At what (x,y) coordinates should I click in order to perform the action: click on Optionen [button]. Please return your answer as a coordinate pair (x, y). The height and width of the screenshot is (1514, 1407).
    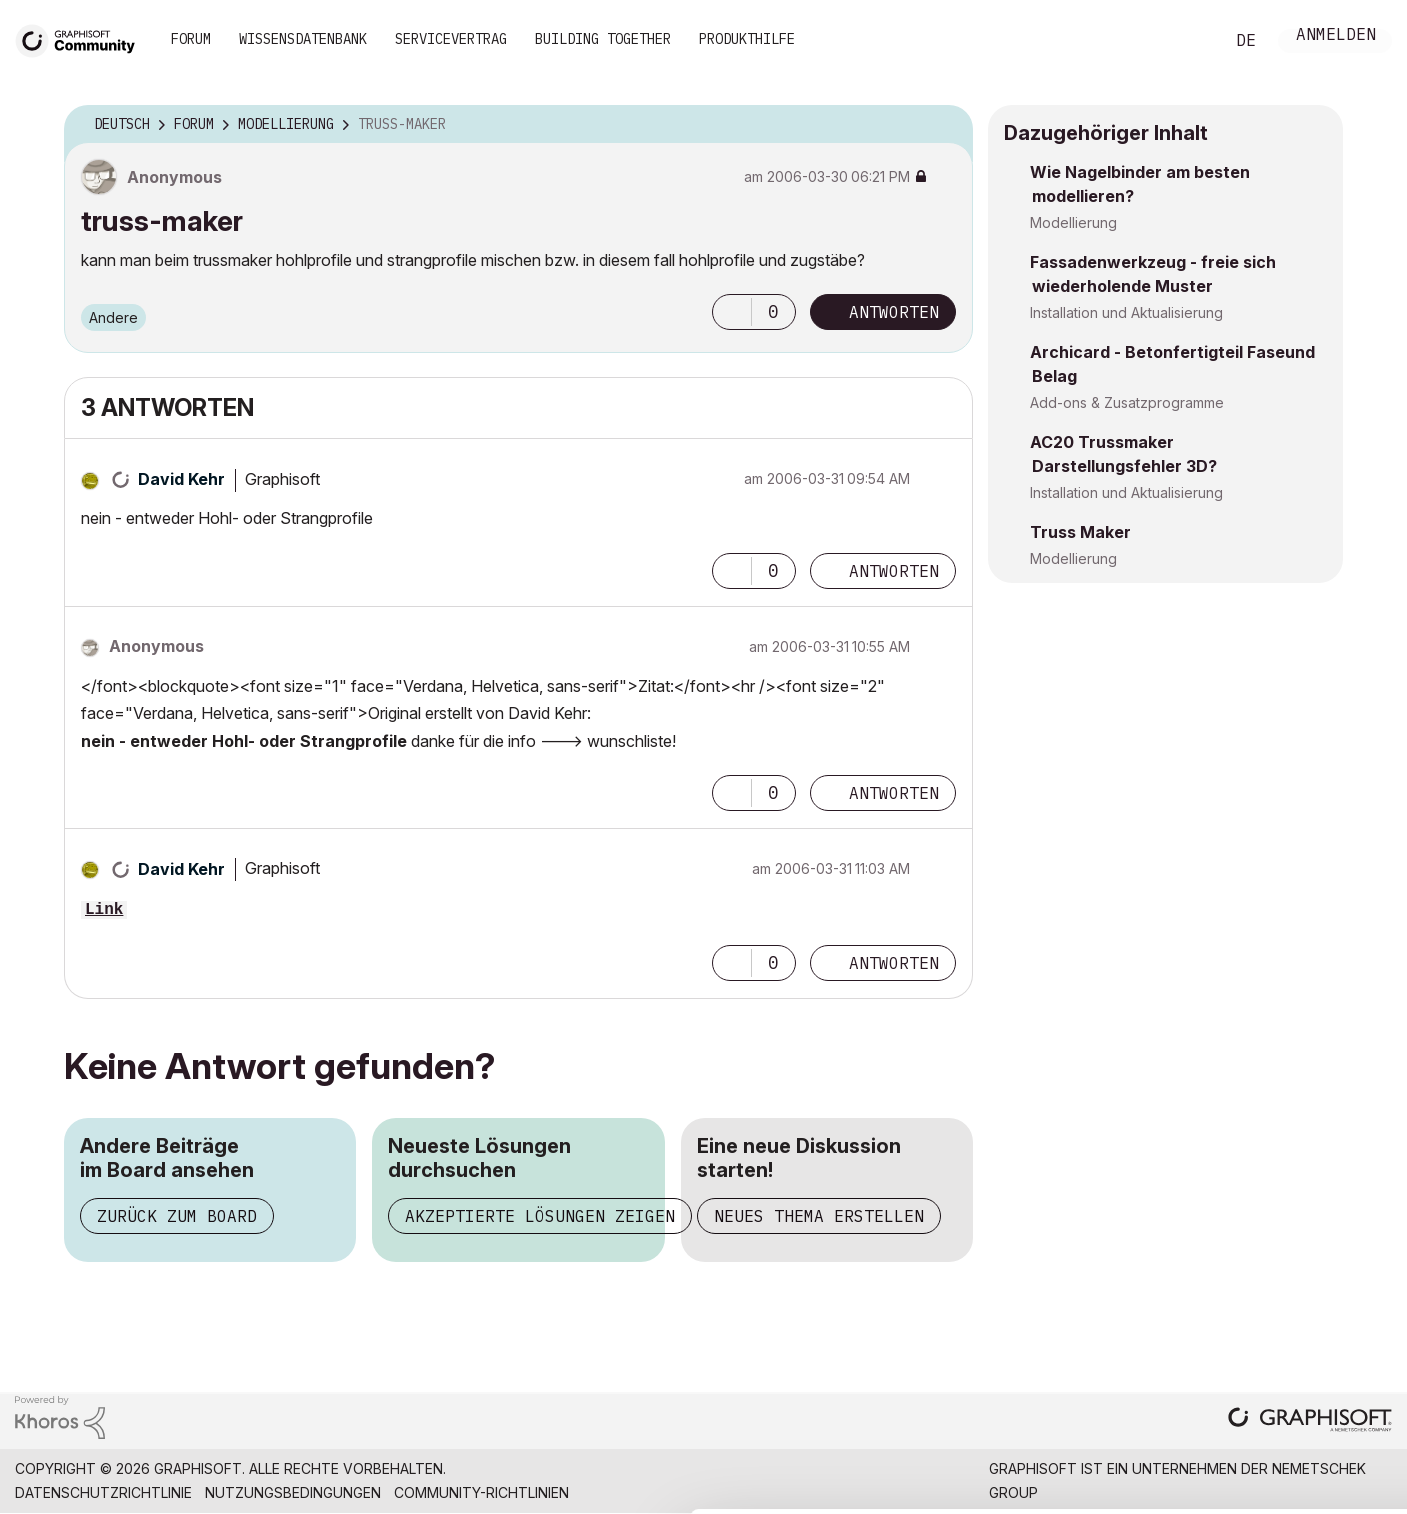
    Looking at the image, I should click on (945, 125).